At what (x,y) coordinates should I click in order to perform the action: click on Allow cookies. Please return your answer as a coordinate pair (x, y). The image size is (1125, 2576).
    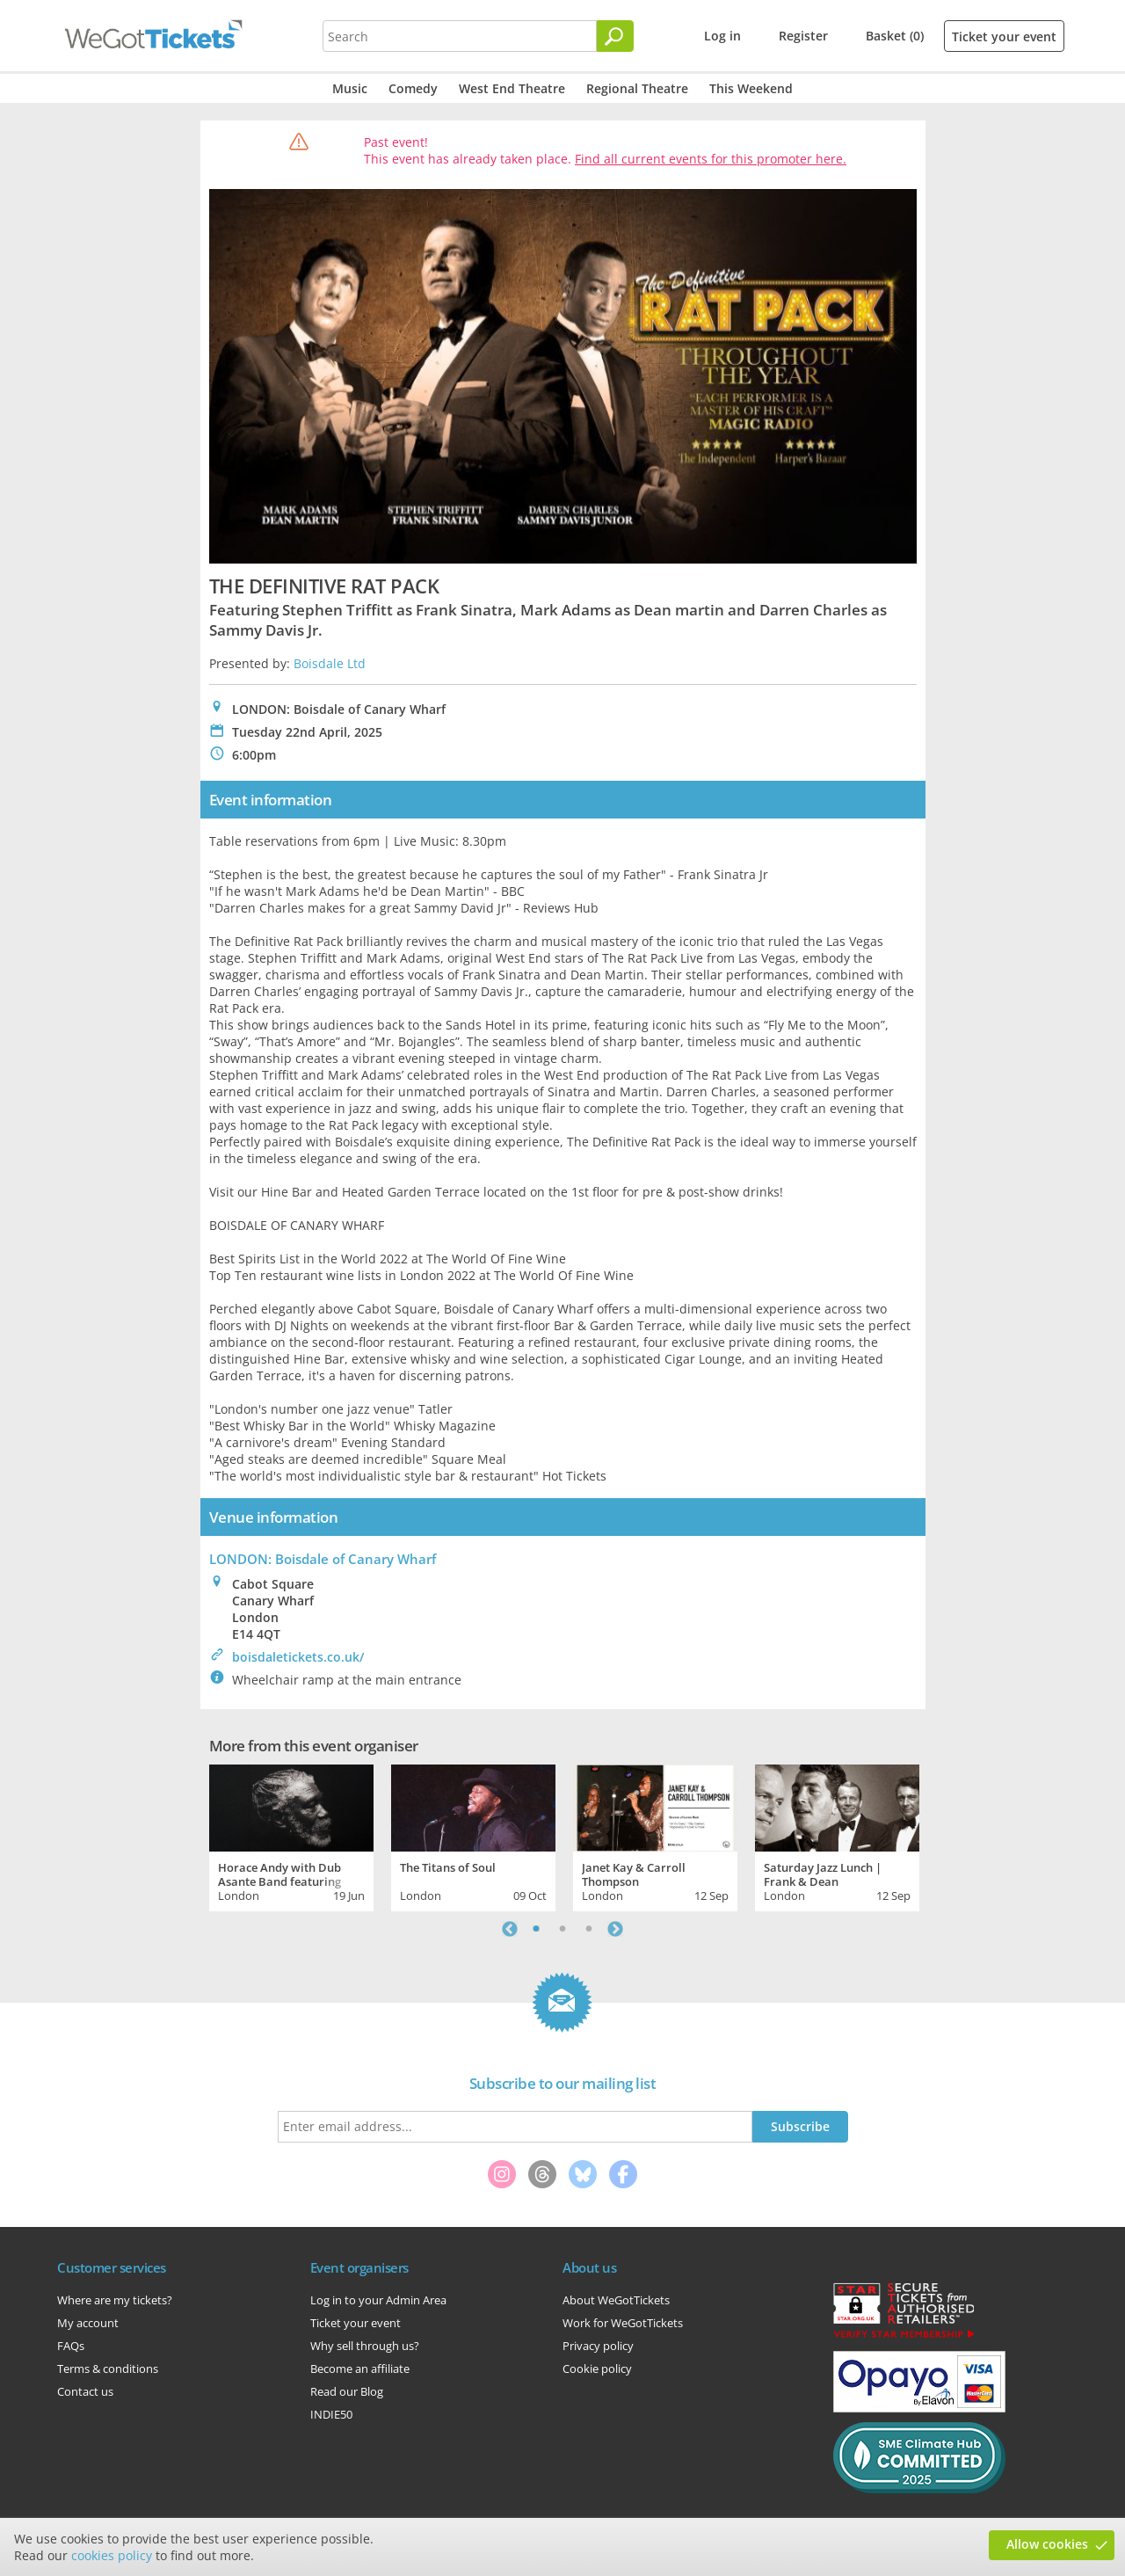
    Looking at the image, I should click on (1047, 2544).